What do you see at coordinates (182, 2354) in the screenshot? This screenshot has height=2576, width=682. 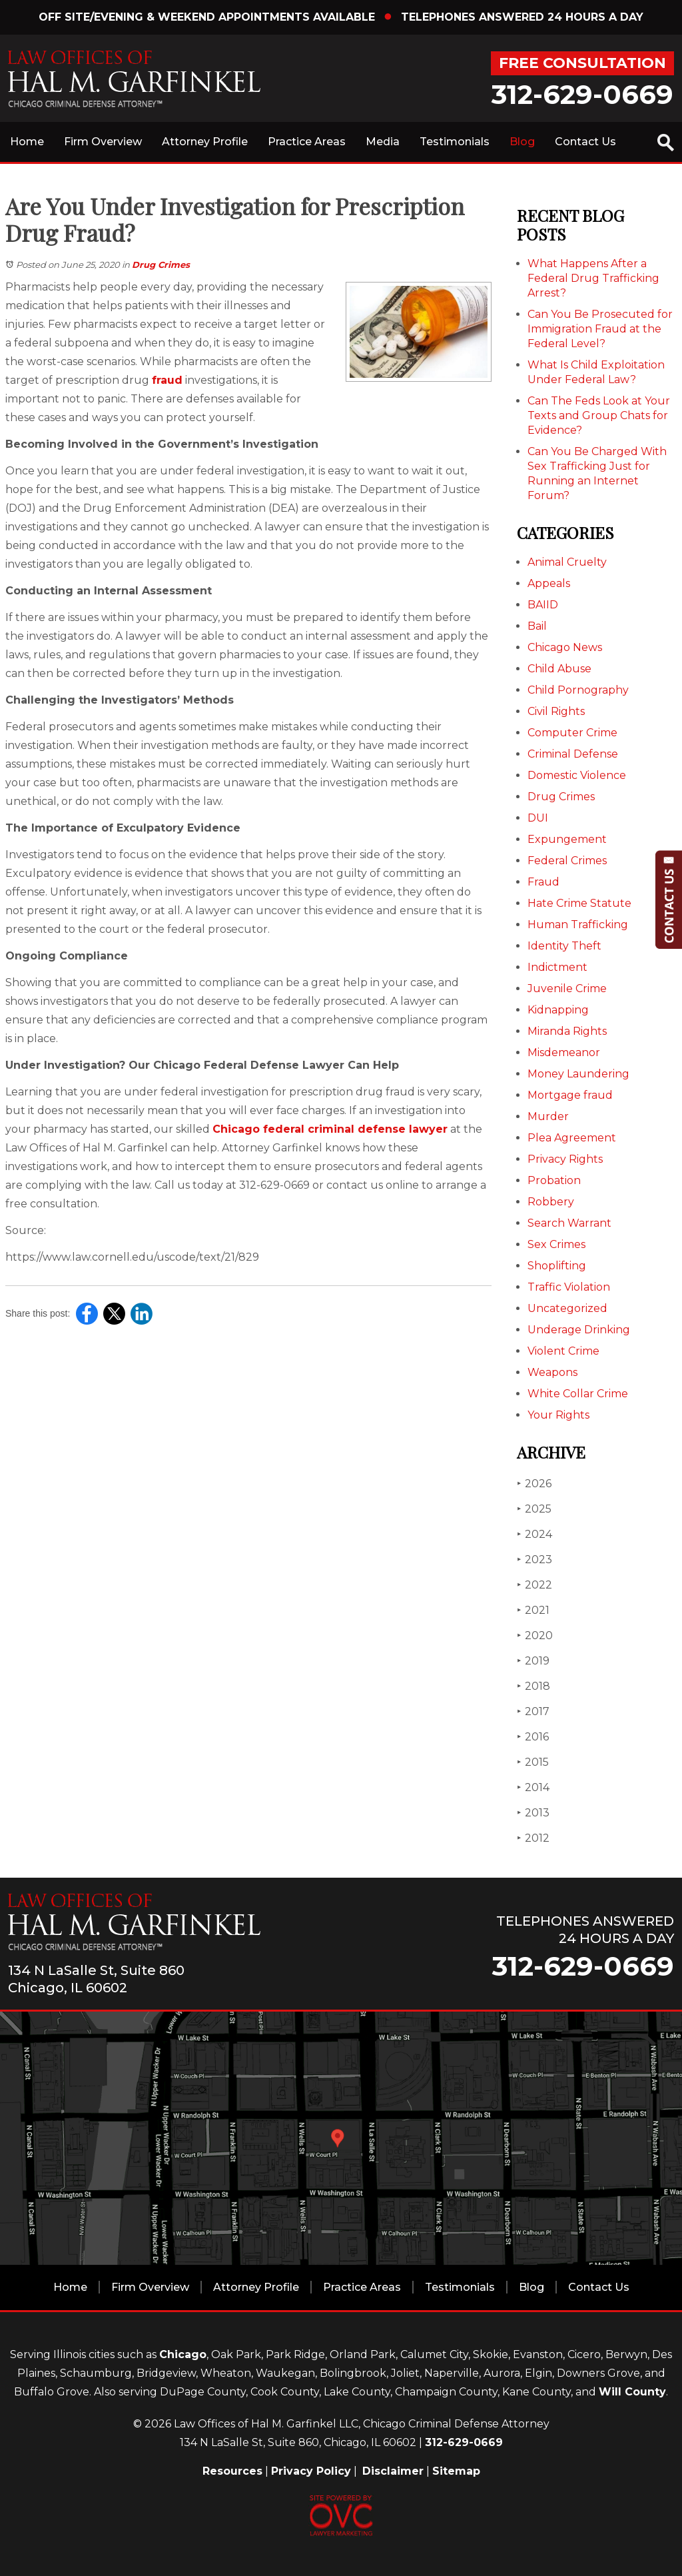 I see `Chicago` at bounding box center [182, 2354].